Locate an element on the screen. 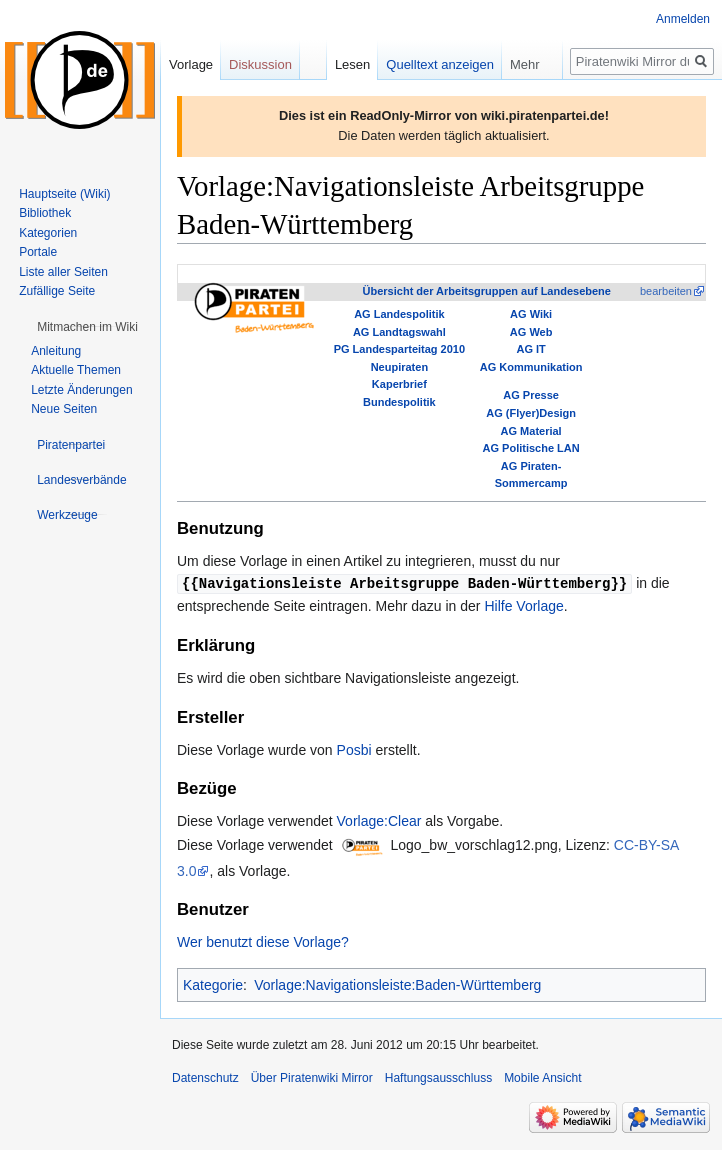 The width and height of the screenshot is (722, 1150). AG Wiki is located at coordinates (531, 314).